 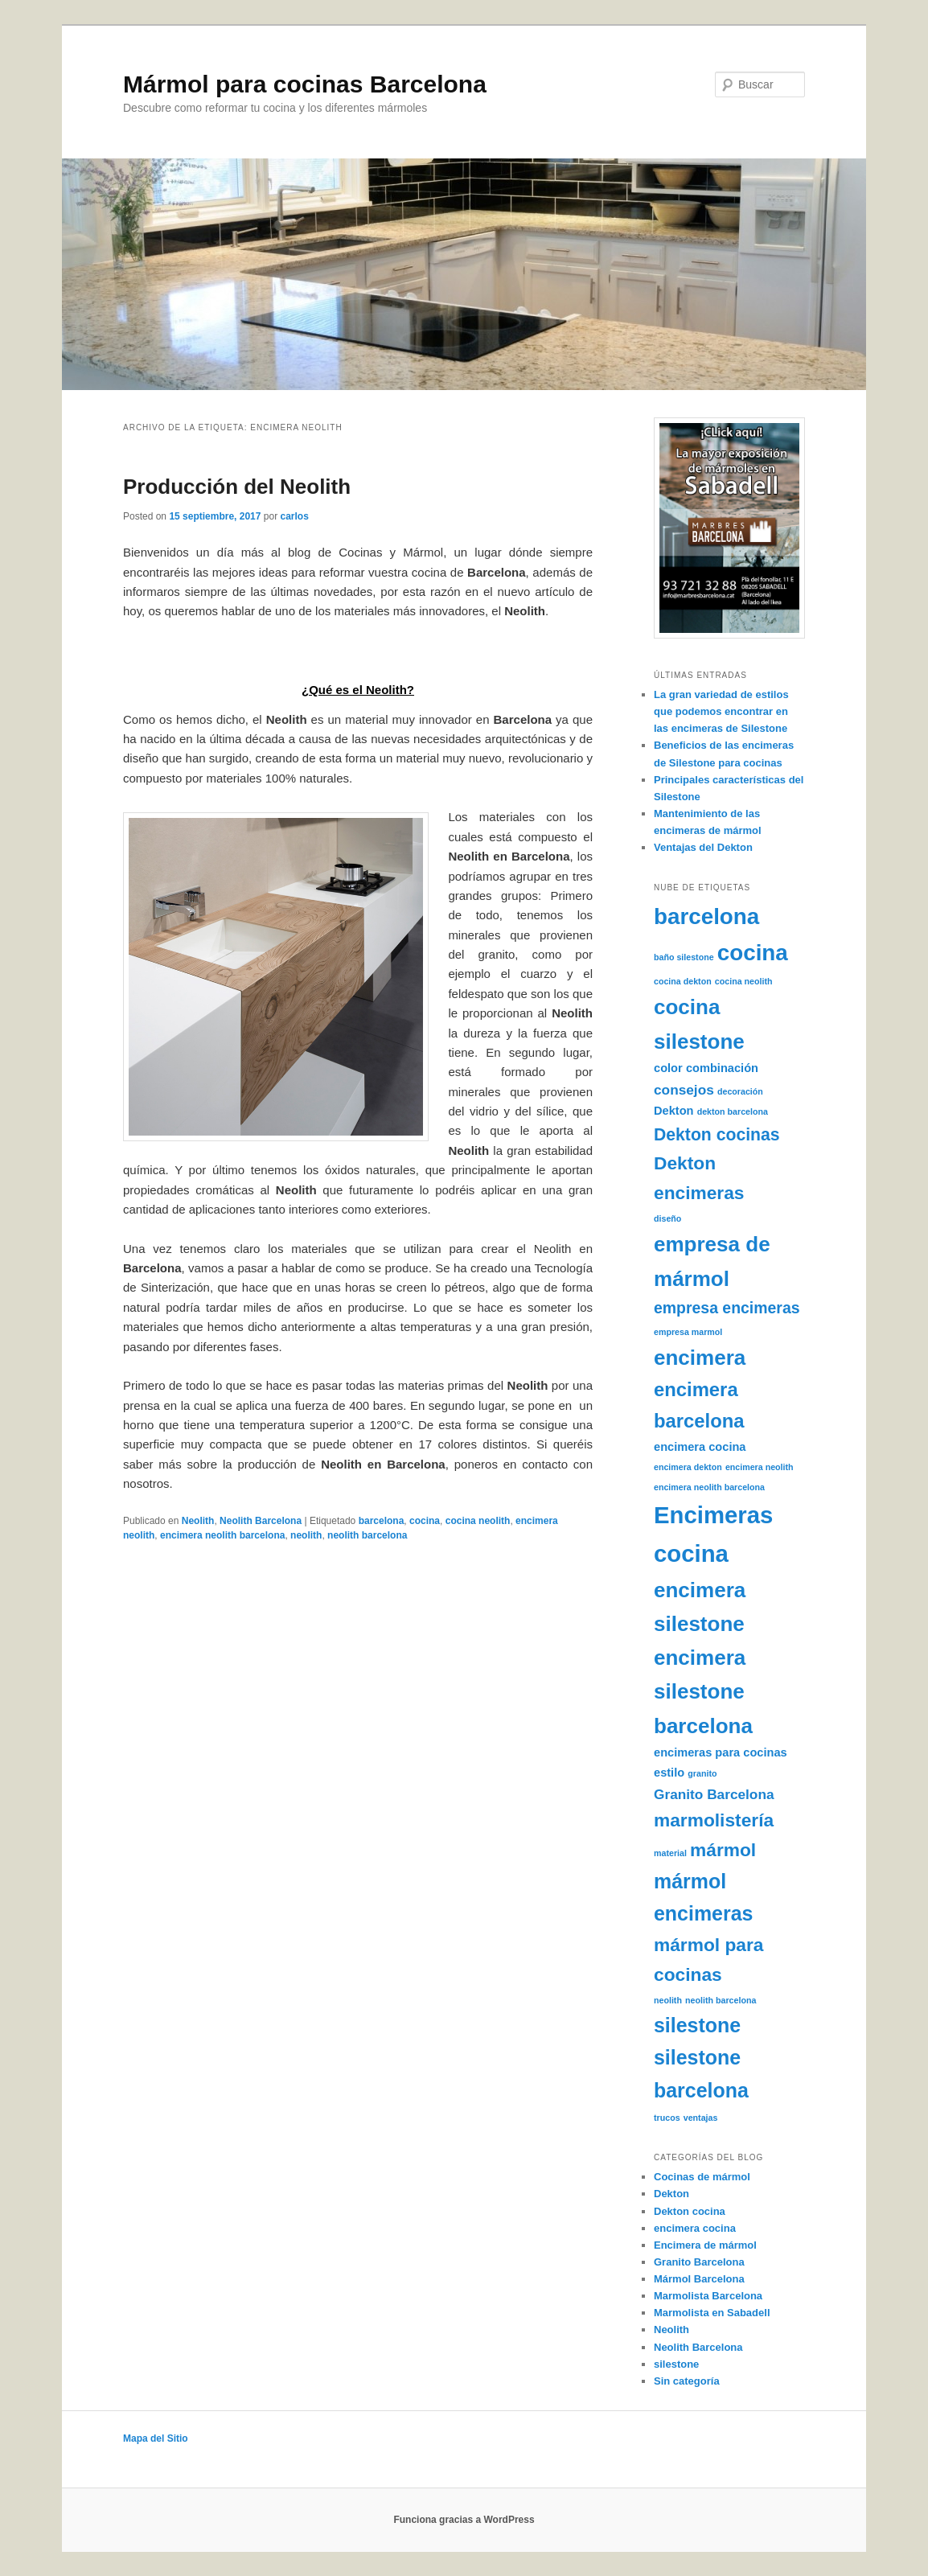 I want to click on Encimera de mármol, so click(x=705, y=2245).